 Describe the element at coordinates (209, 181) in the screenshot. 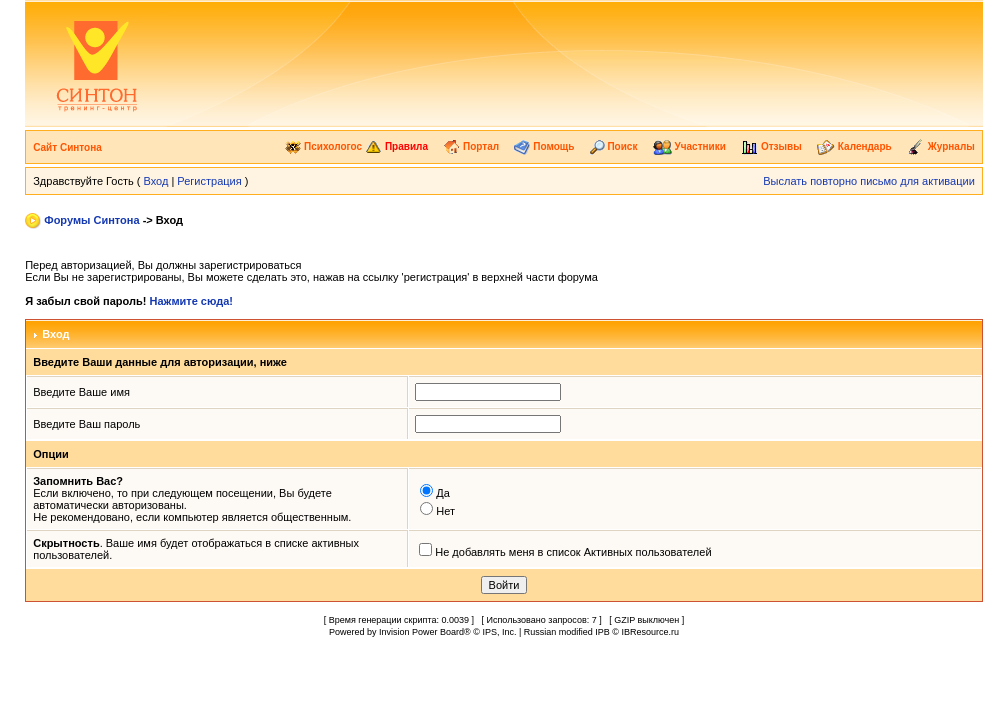

I see `Регистрация` at that location.